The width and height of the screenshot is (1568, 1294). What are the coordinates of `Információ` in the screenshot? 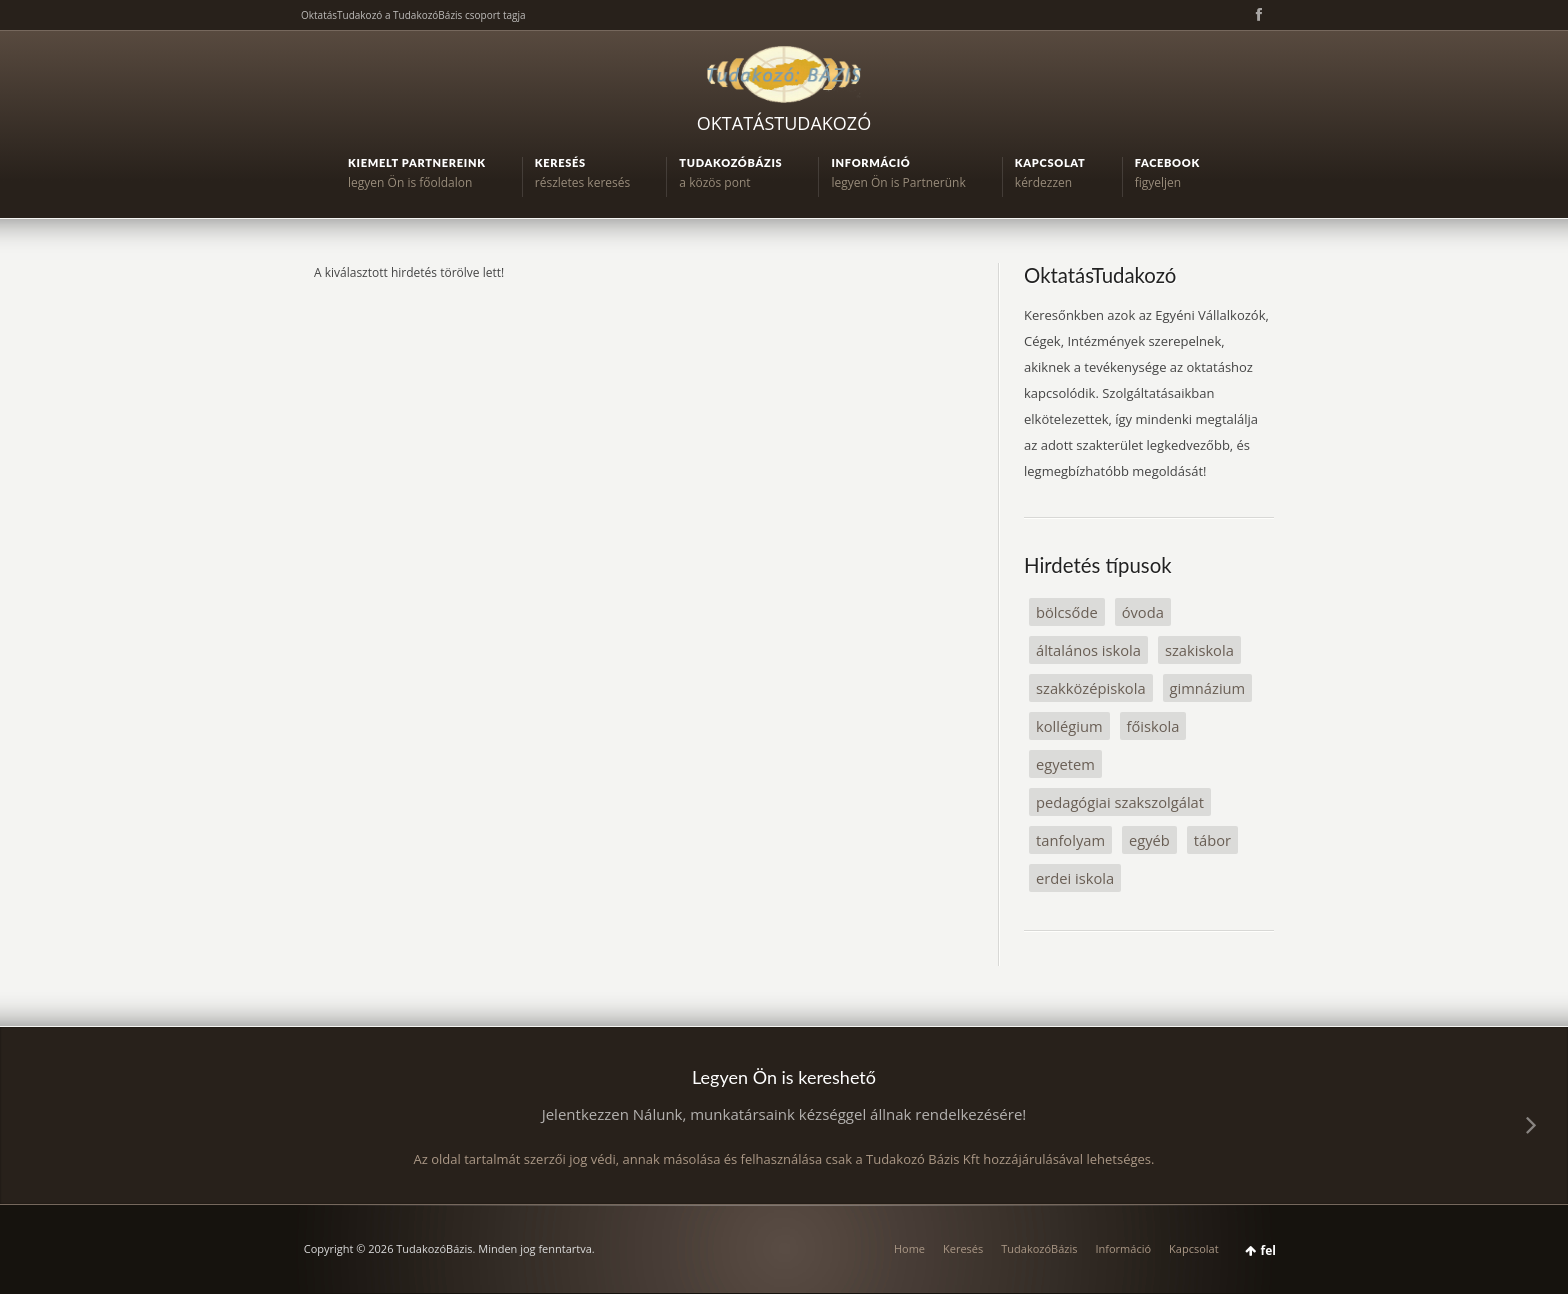 It's located at (1123, 1248).